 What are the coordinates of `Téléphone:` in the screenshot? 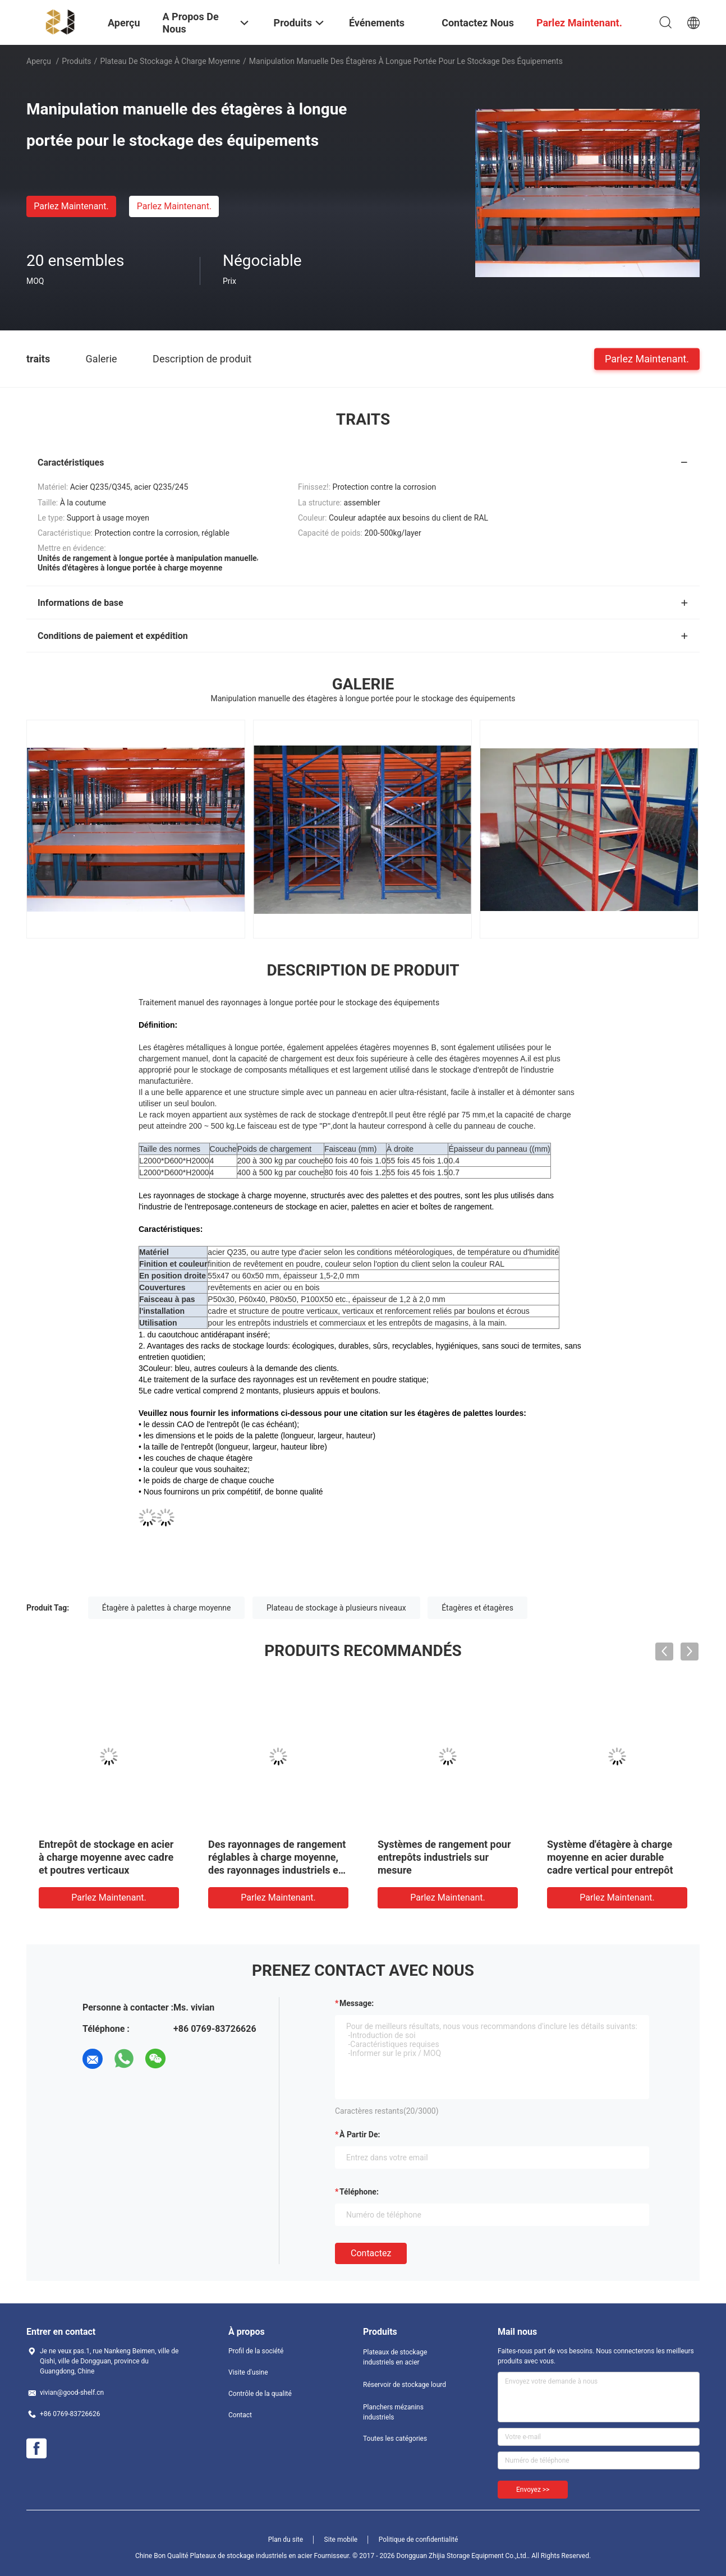 It's located at (359, 2191).